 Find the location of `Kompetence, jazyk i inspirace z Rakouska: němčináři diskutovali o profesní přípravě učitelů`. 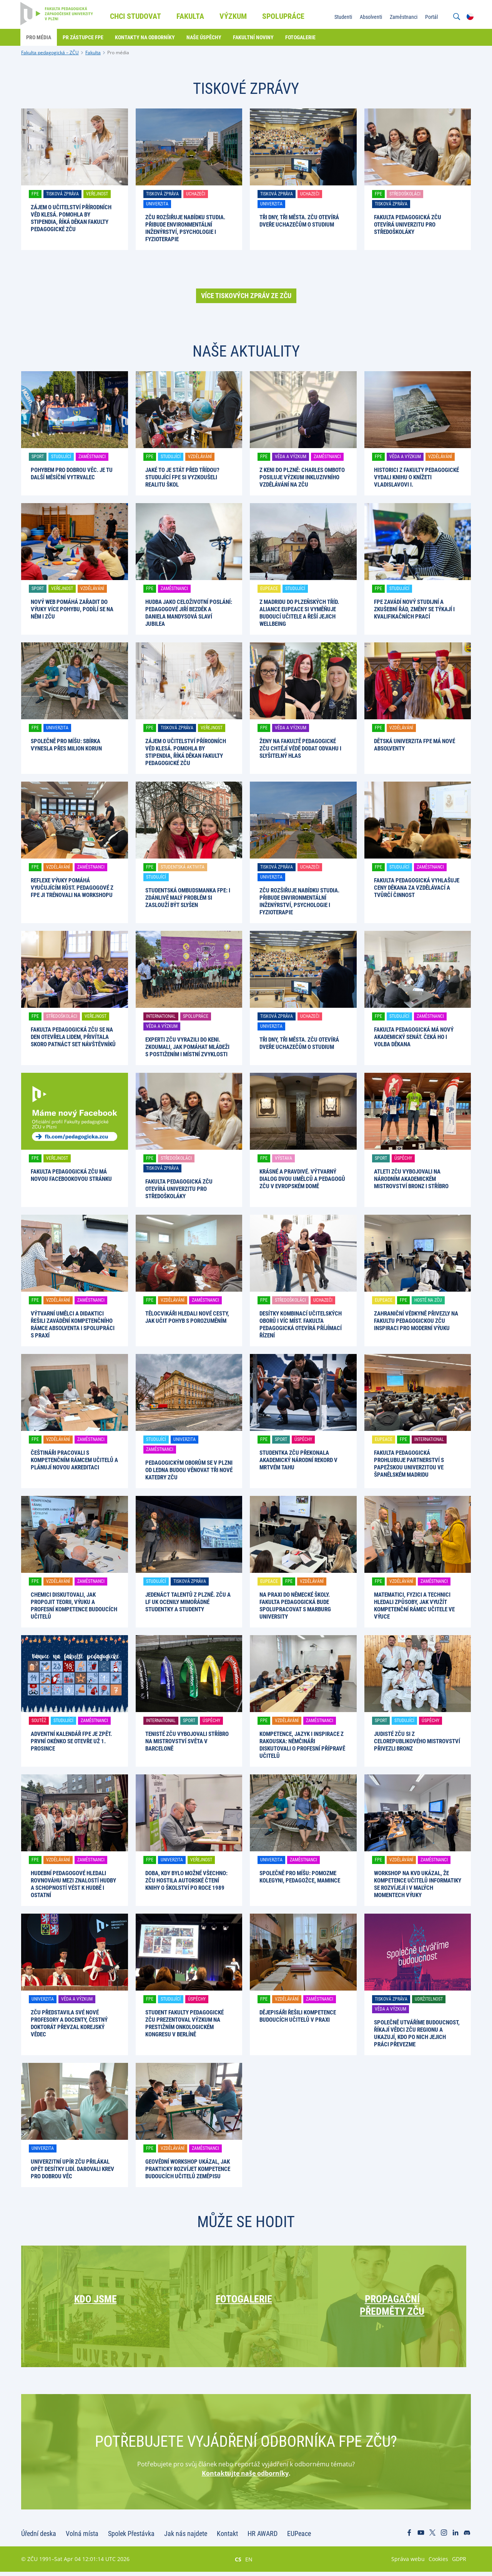

Kompetence, jazyk i inspirace z Rakouska: němčináři diskutovali o profesní přípravě učitelů is located at coordinates (302, 1745).